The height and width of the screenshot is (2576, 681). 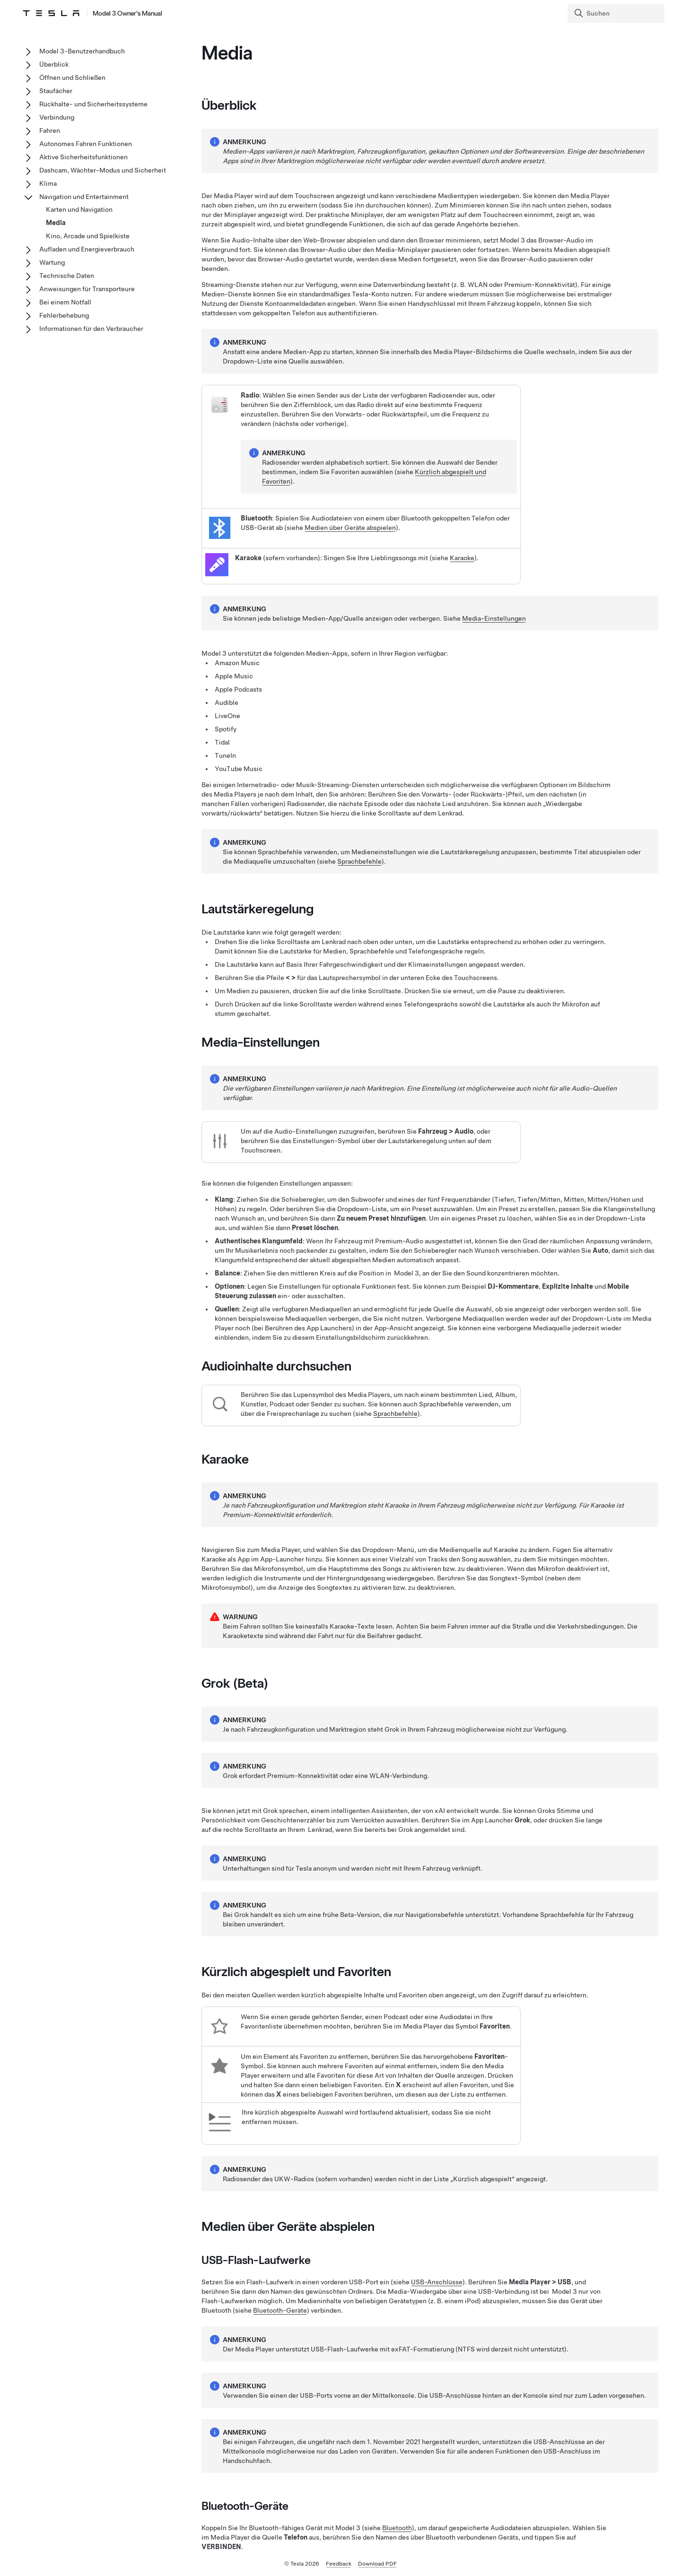 I want to click on Media-Einstellungen, so click(x=494, y=618).